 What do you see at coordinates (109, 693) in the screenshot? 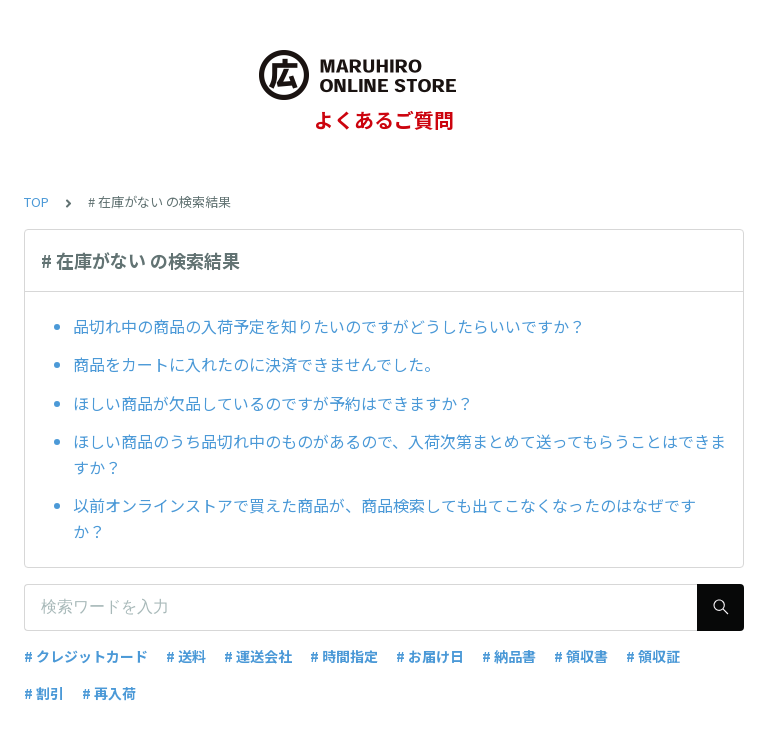
I see `# 再入荷` at bounding box center [109, 693].